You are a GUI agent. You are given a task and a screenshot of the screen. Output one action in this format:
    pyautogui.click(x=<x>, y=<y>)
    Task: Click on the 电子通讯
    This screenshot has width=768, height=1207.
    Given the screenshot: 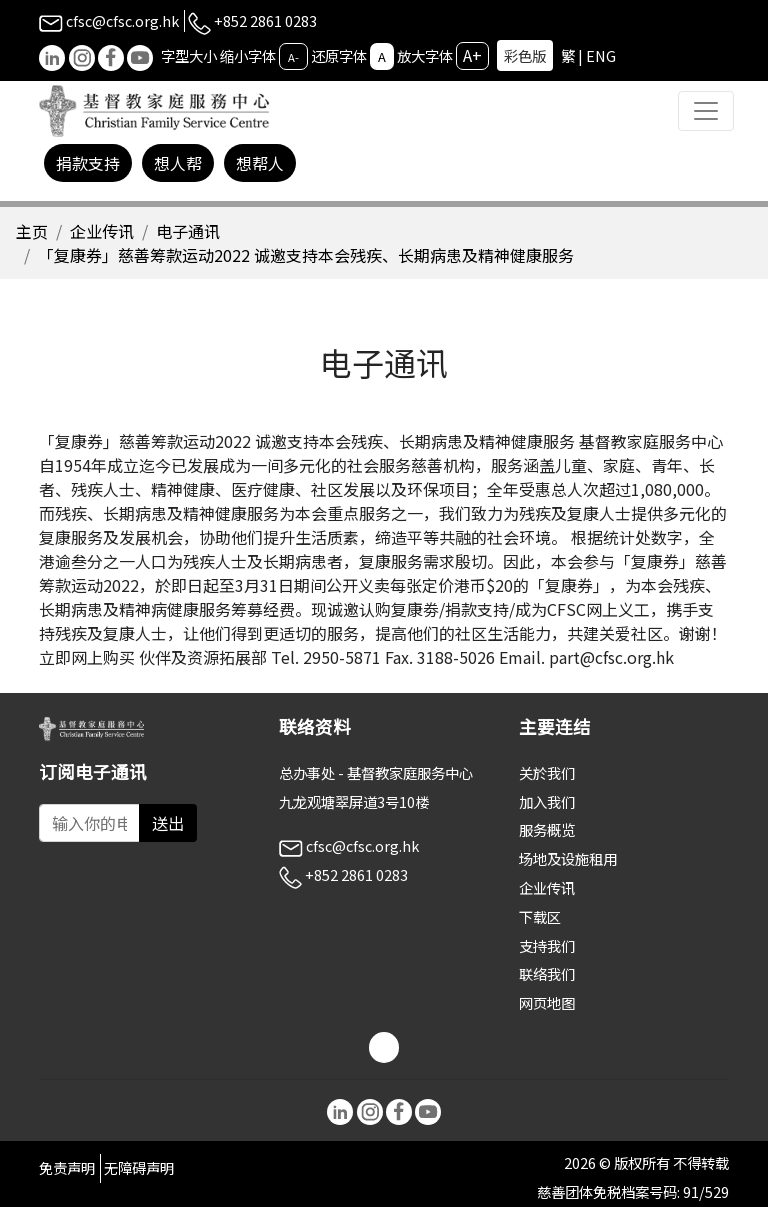 What is the action you would take?
    pyautogui.click(x=188, y=231)
    